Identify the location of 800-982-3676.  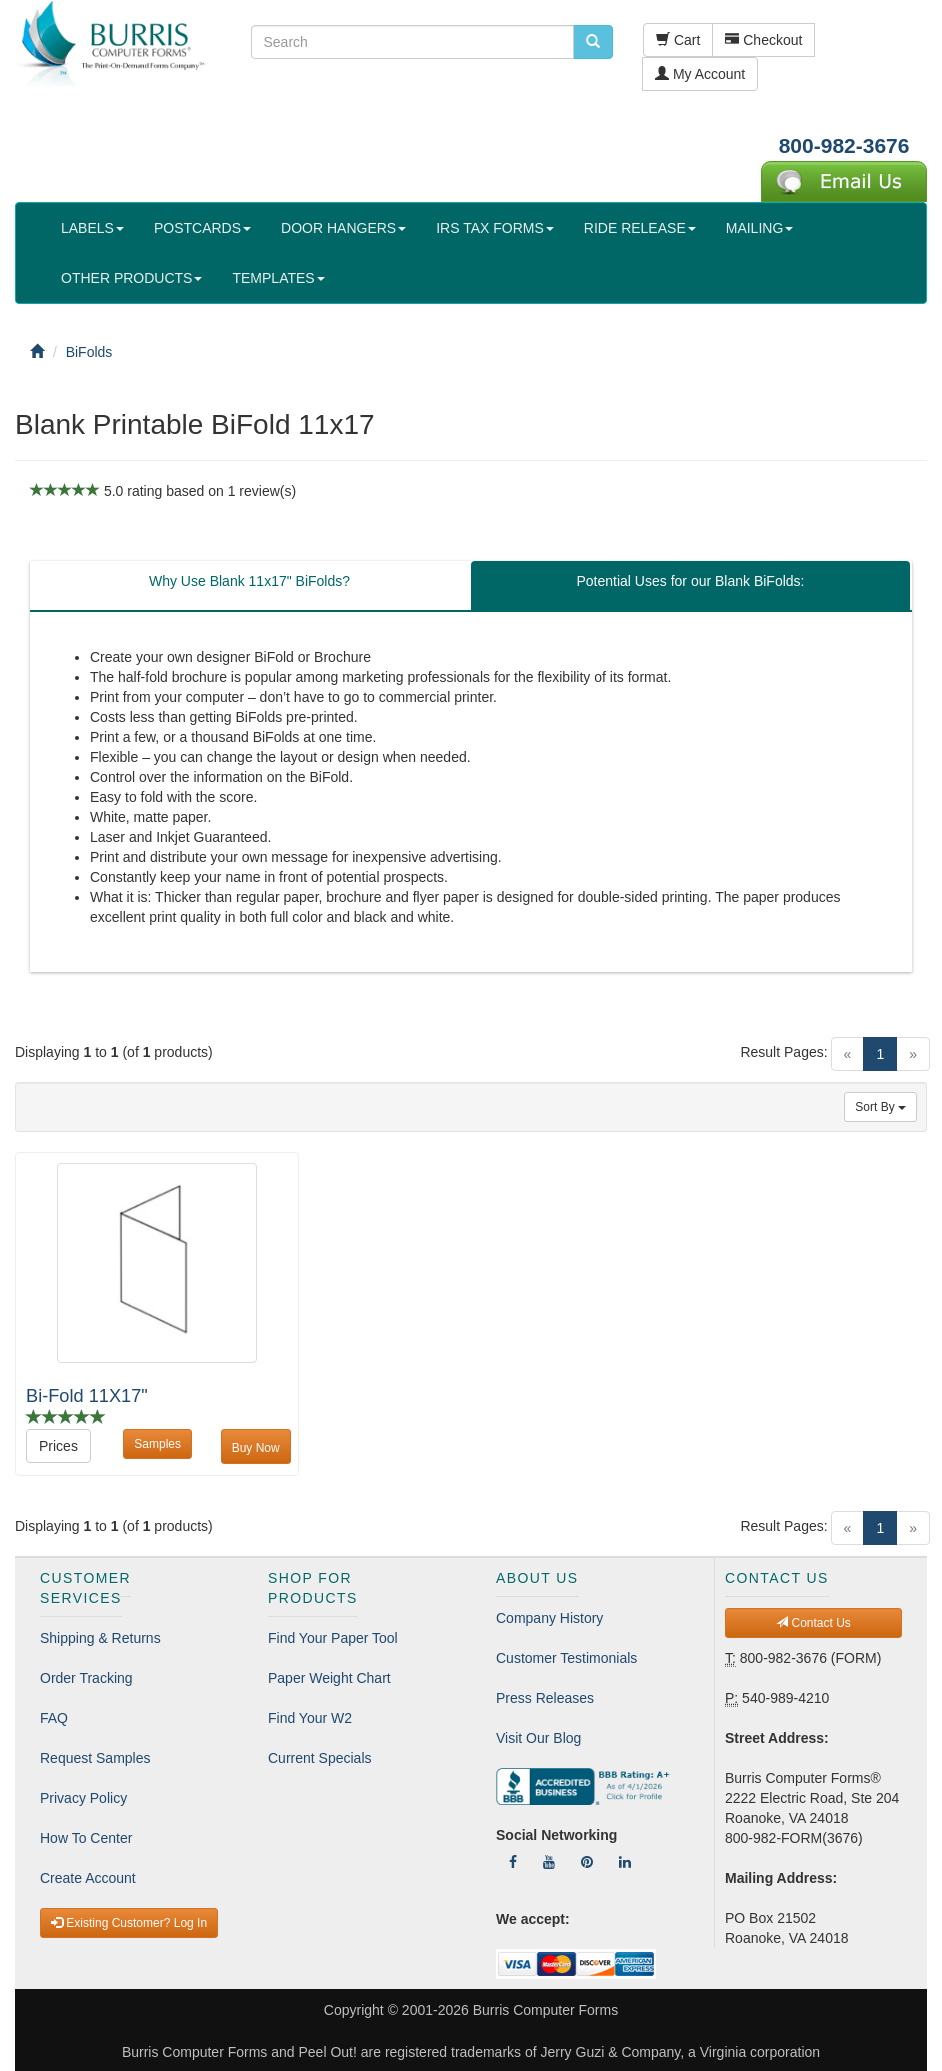
(844, 145).